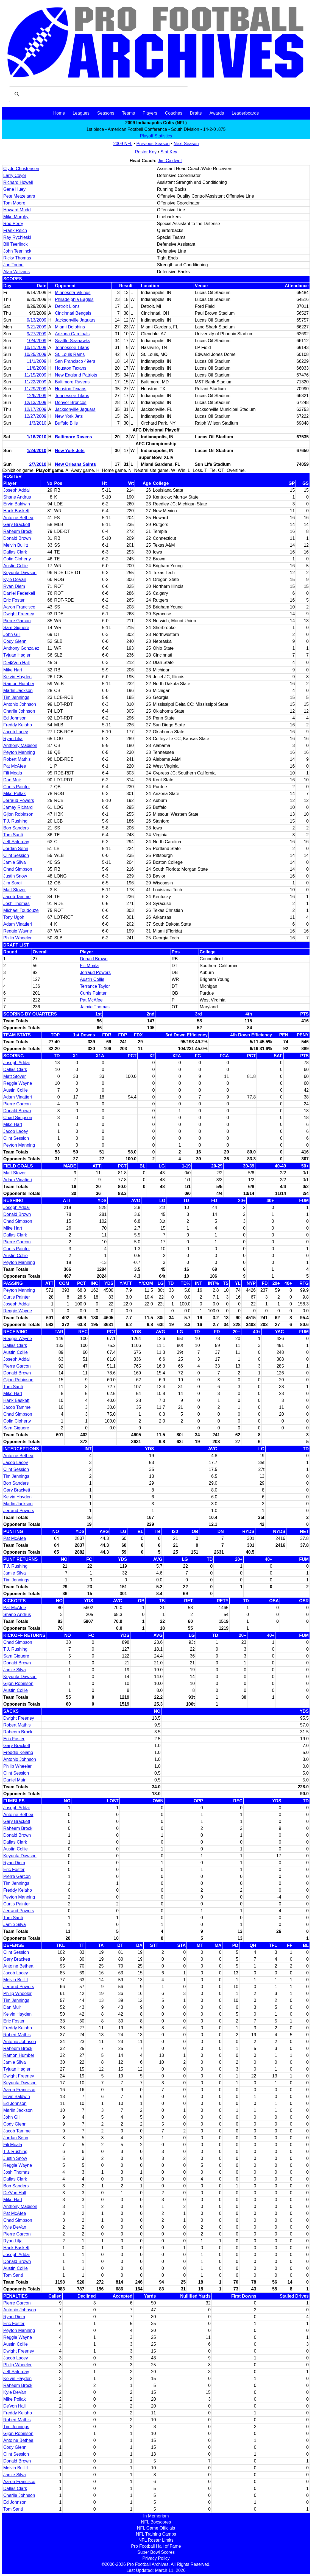 The height and width of the screenshot is (2576, 312). What do you see at coordinates (17, 869) in the screenshot?
I see `Chad Simpson` at bounding box center [17, 869].